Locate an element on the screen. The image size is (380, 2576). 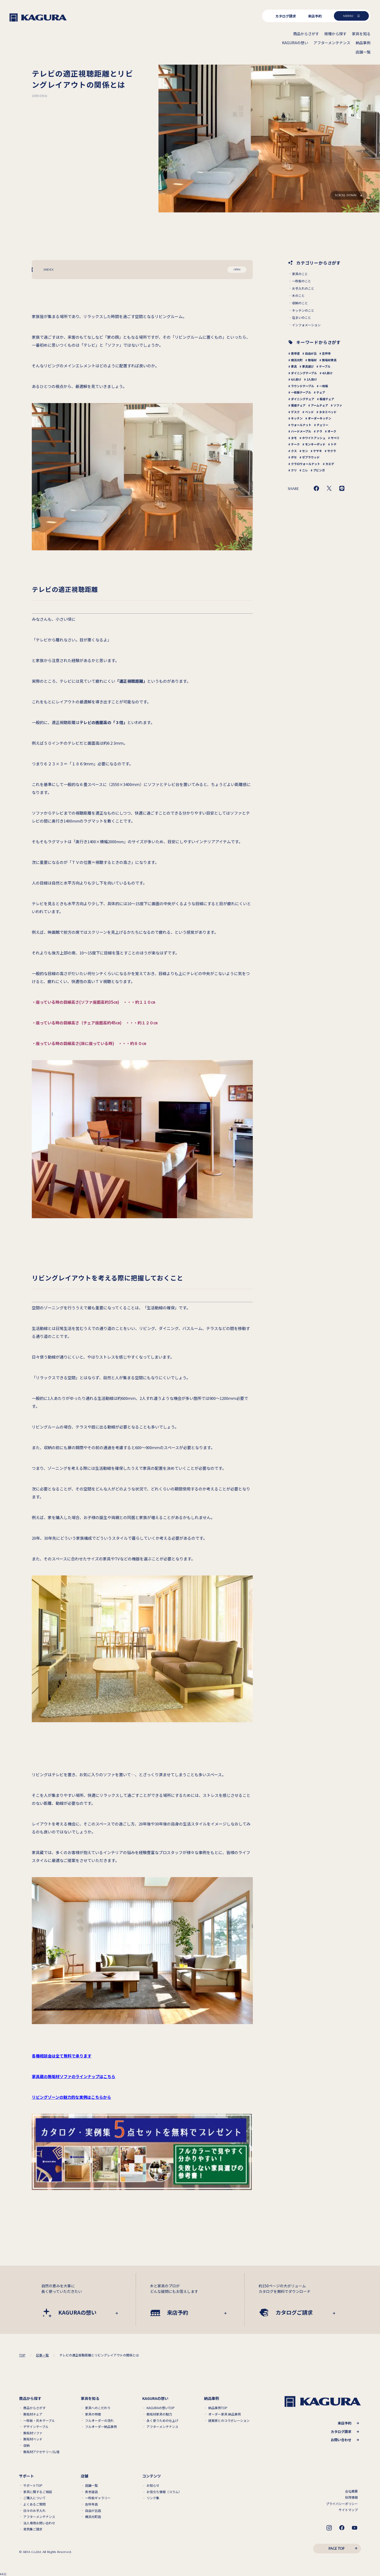
記事一覧 is located at coordinates (42, 2355).